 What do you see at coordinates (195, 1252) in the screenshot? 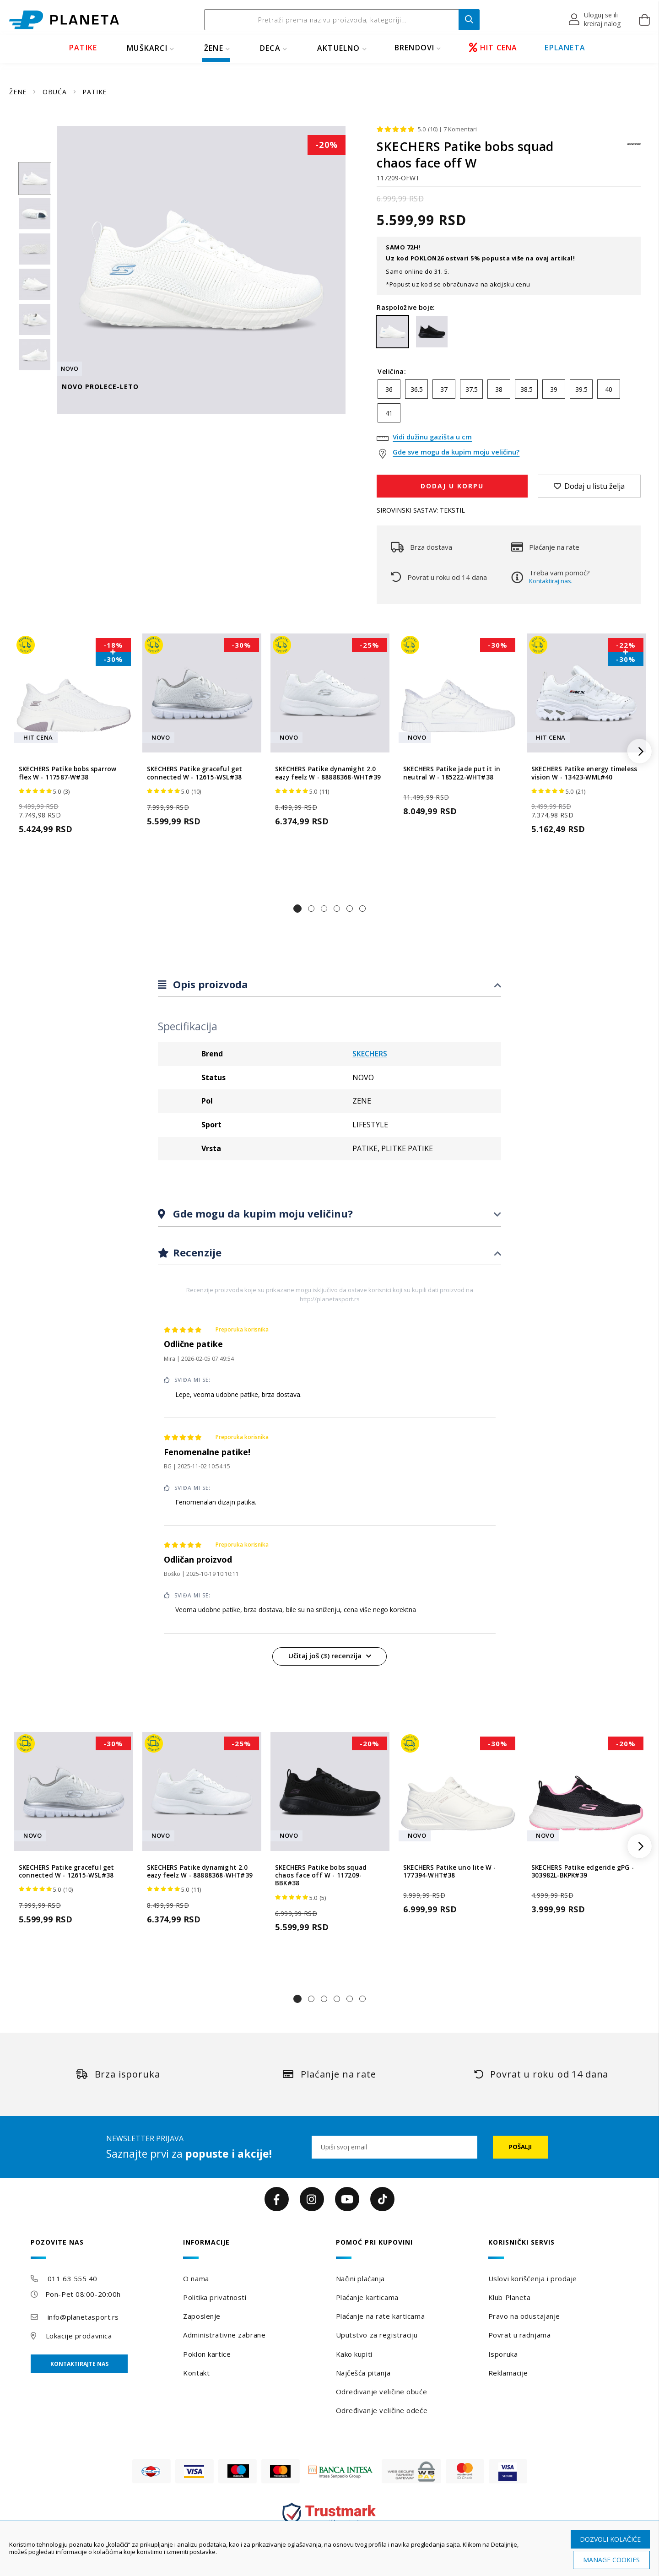
I see `Recenzije` at bounding box center [195, 1252].